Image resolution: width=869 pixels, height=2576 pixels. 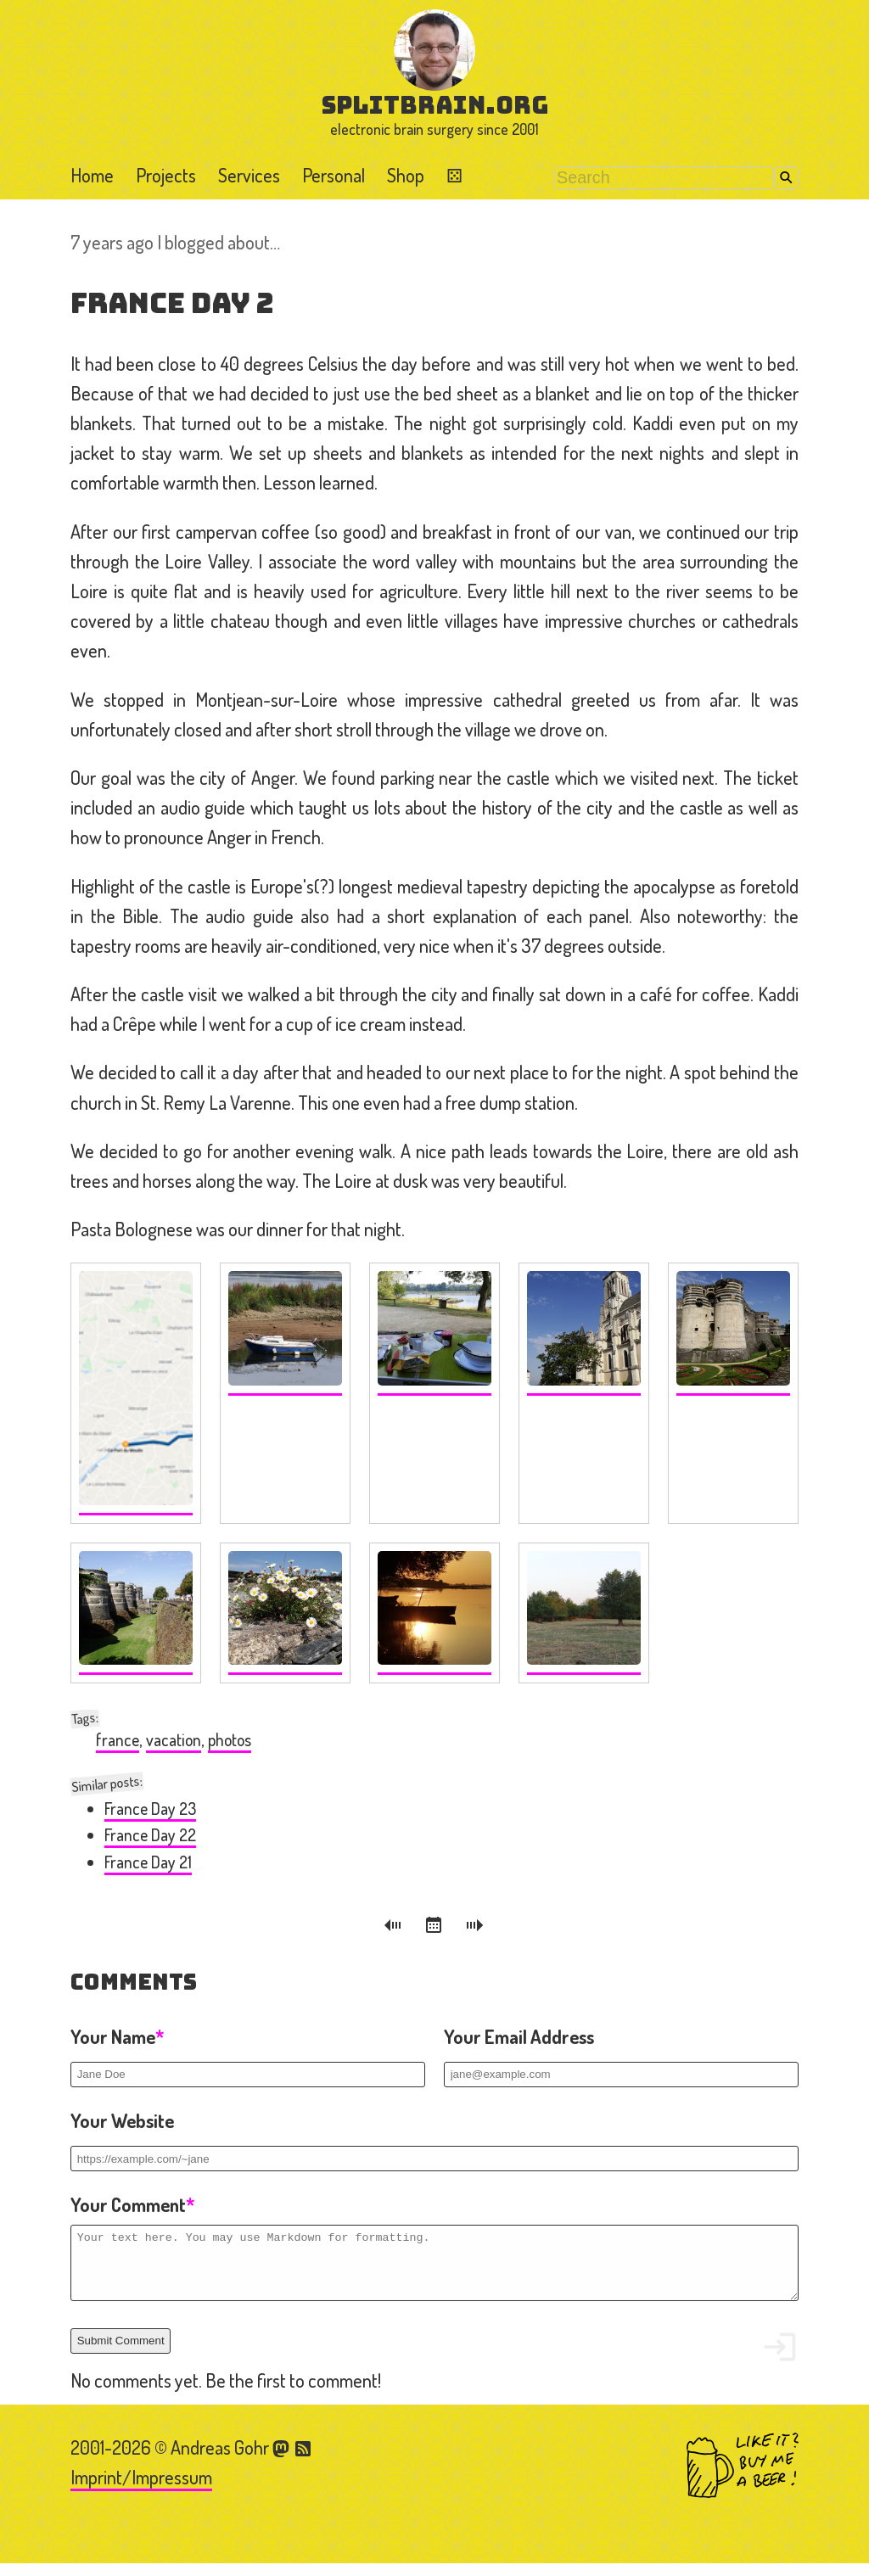 I want to click on france, so click(x=117, y=1739).